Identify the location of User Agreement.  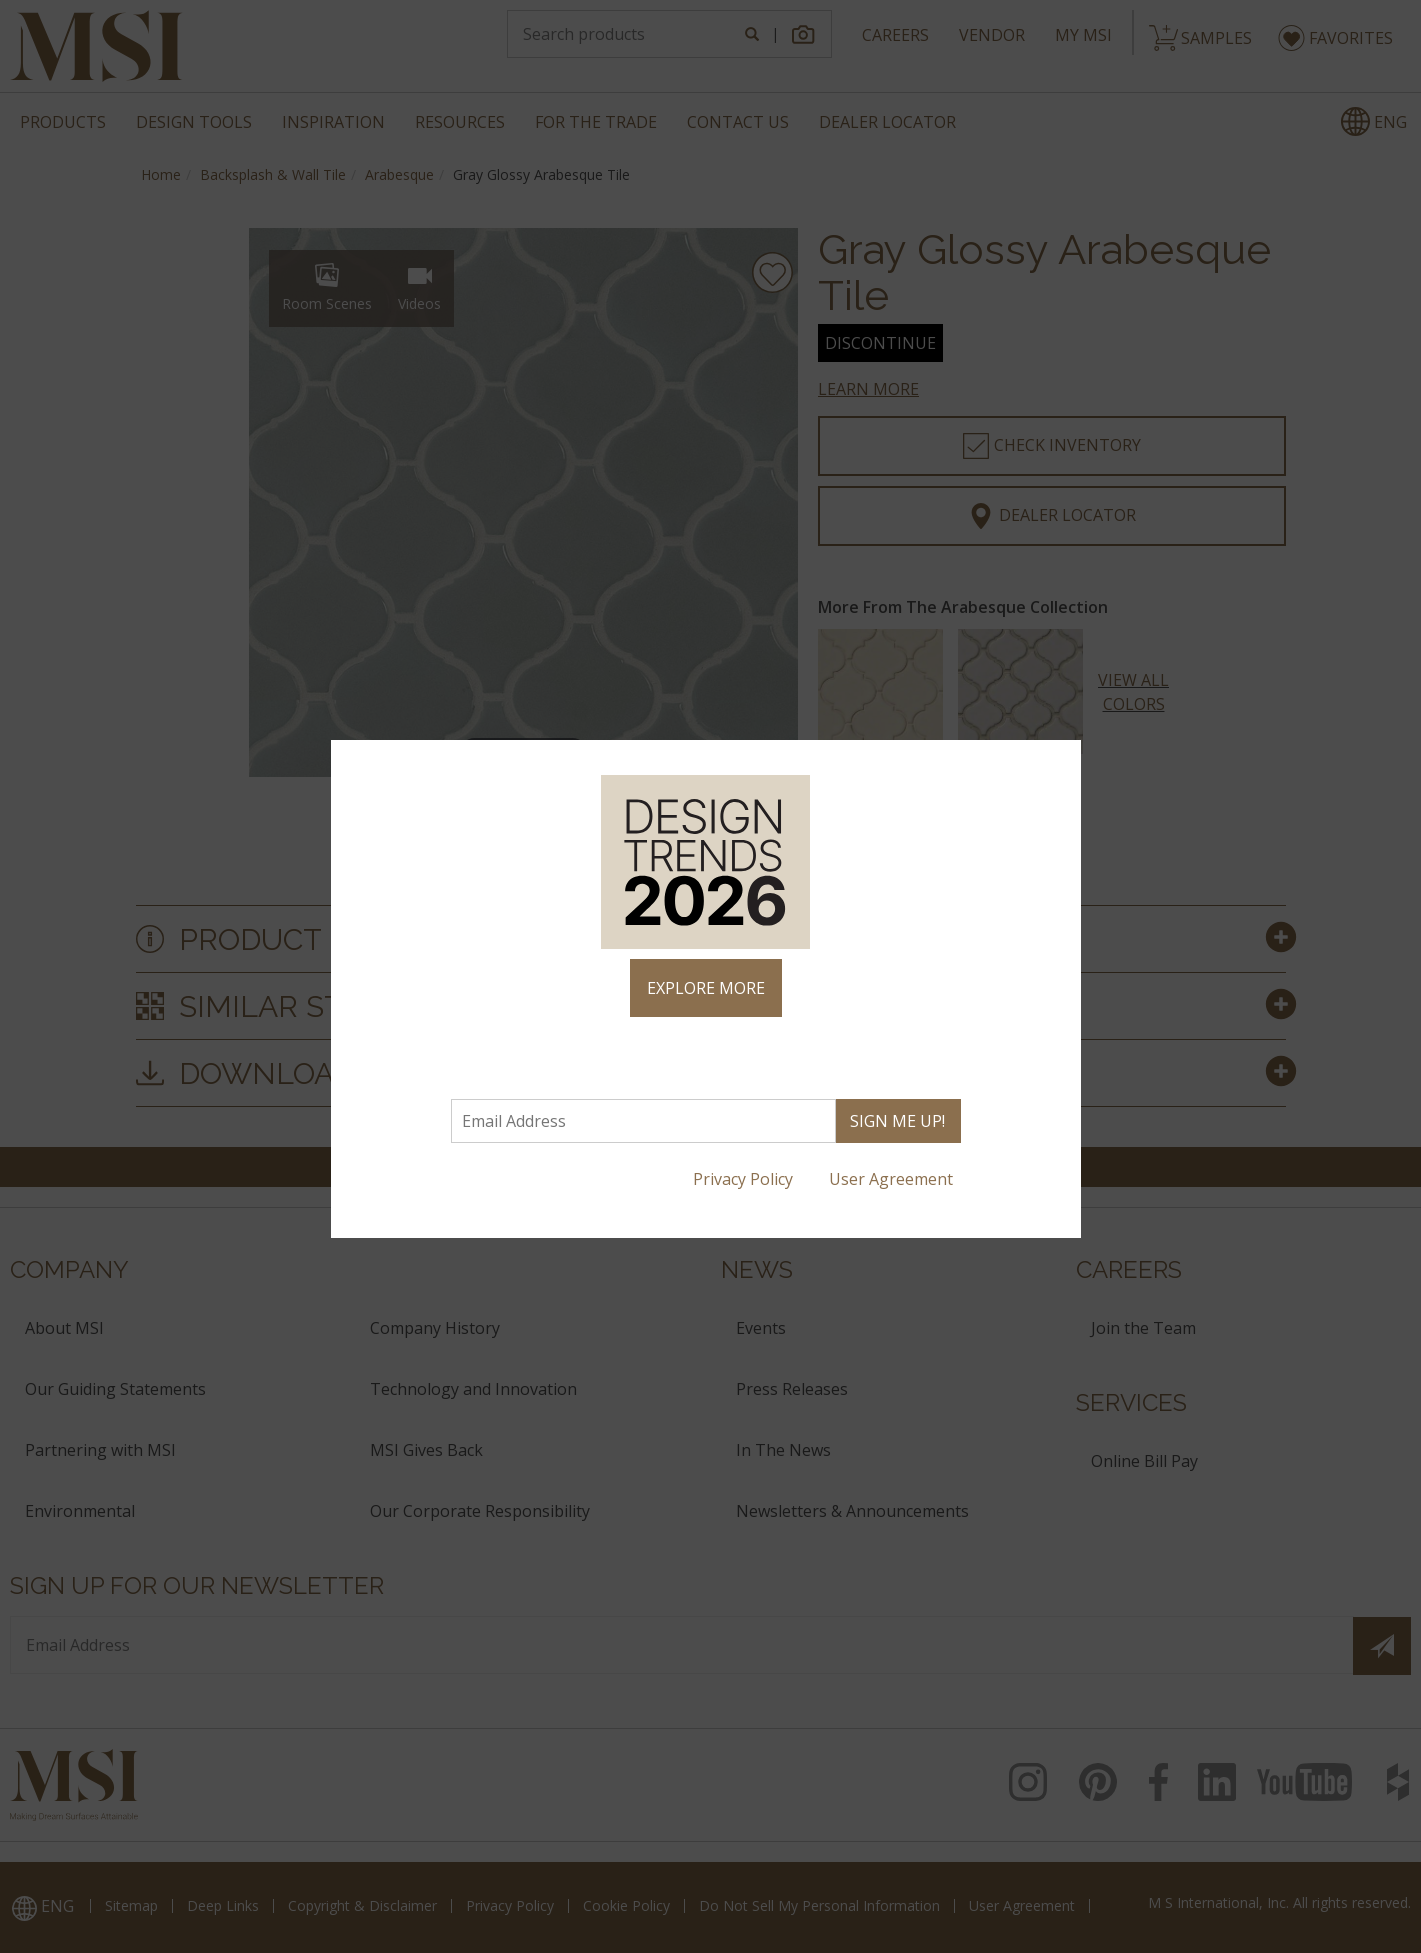
(893, 1179).